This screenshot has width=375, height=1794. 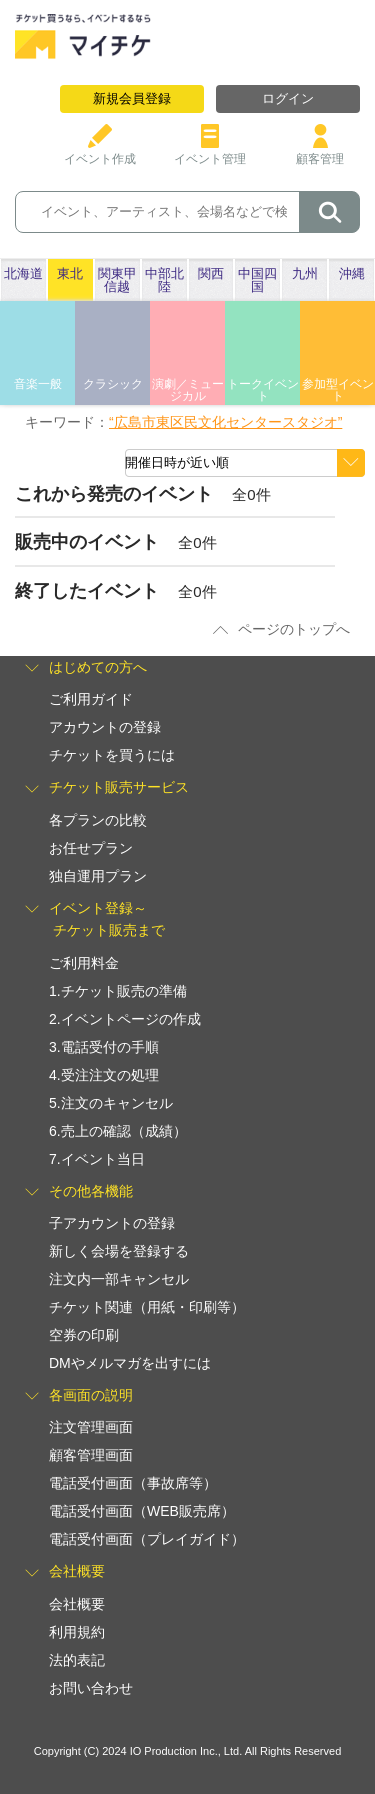 What do you see at coordinates (77, 1660) in the screenshot?
I see `法的表記` at bounding box center [77, 1660].